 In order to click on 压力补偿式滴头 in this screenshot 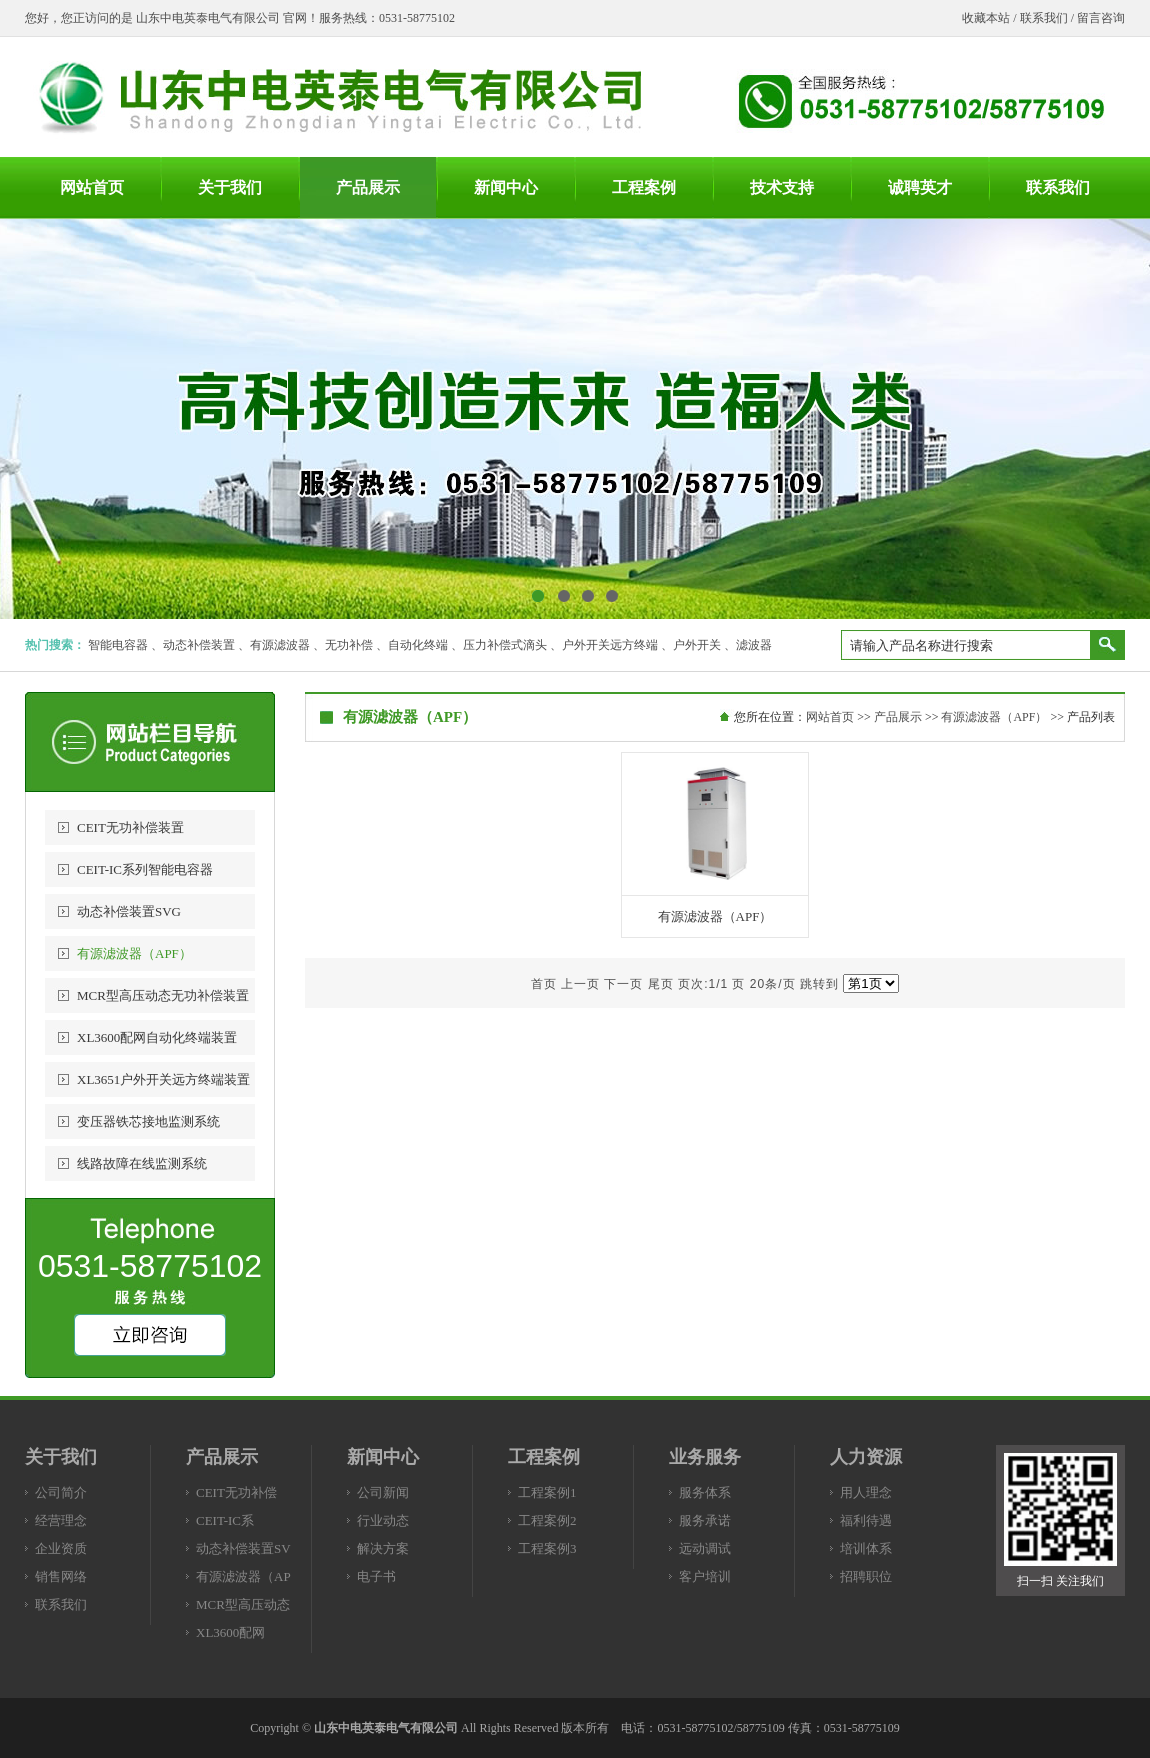, I will do `click(505, 645)`.